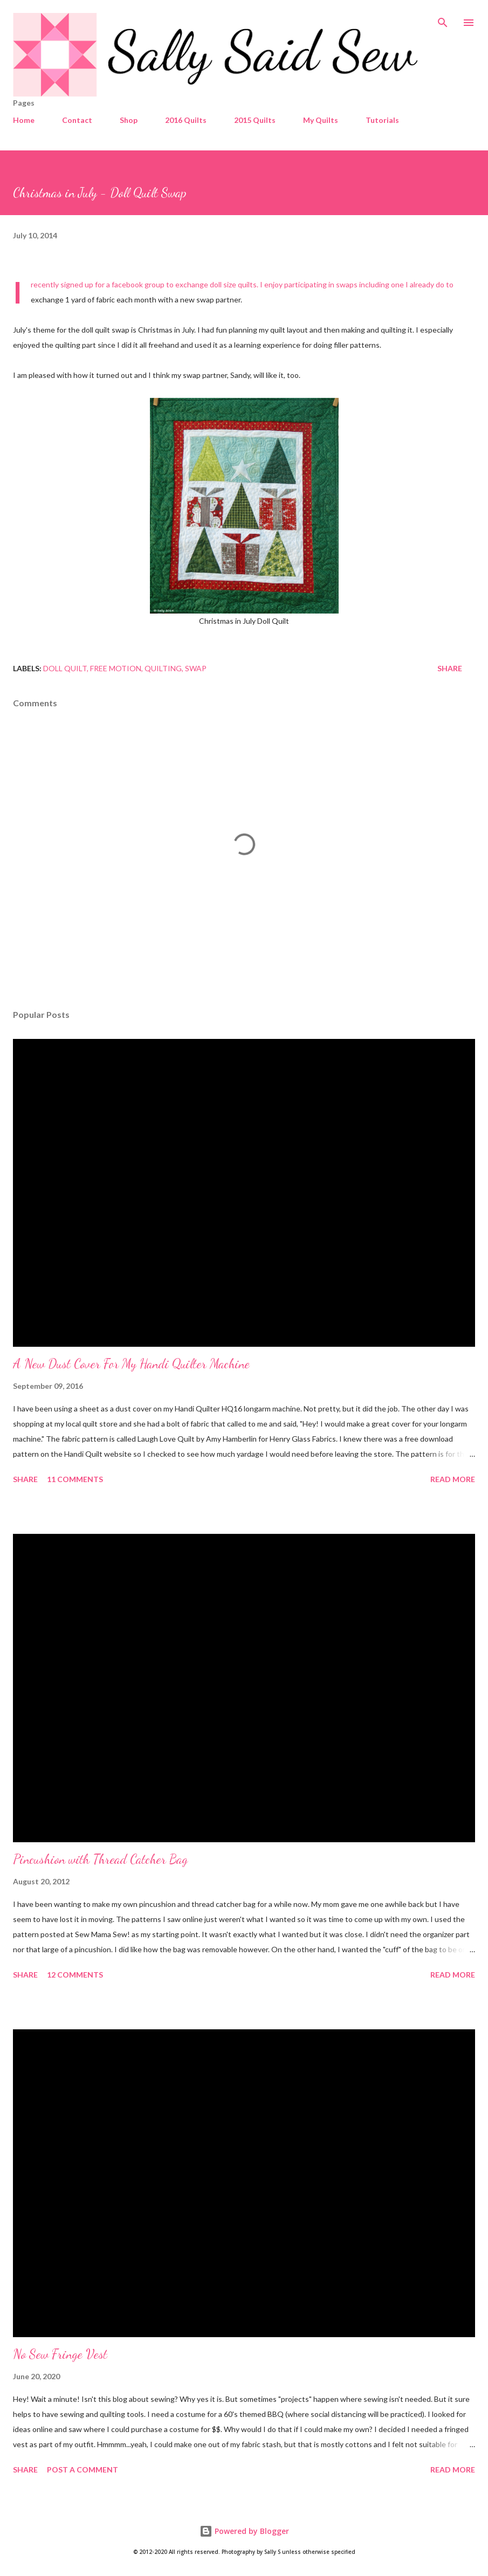 The image size is (488, 2576). What do you see at coordinates (442, 19) in the screenshot?
I see `[Search]` at bounding box center [442, 19].